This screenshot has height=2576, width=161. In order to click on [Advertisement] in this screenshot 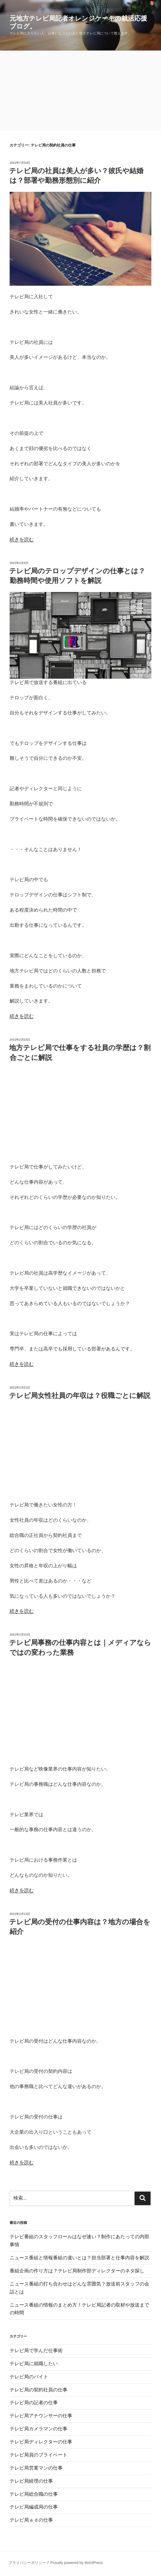, I will do `click(80, 90)`.